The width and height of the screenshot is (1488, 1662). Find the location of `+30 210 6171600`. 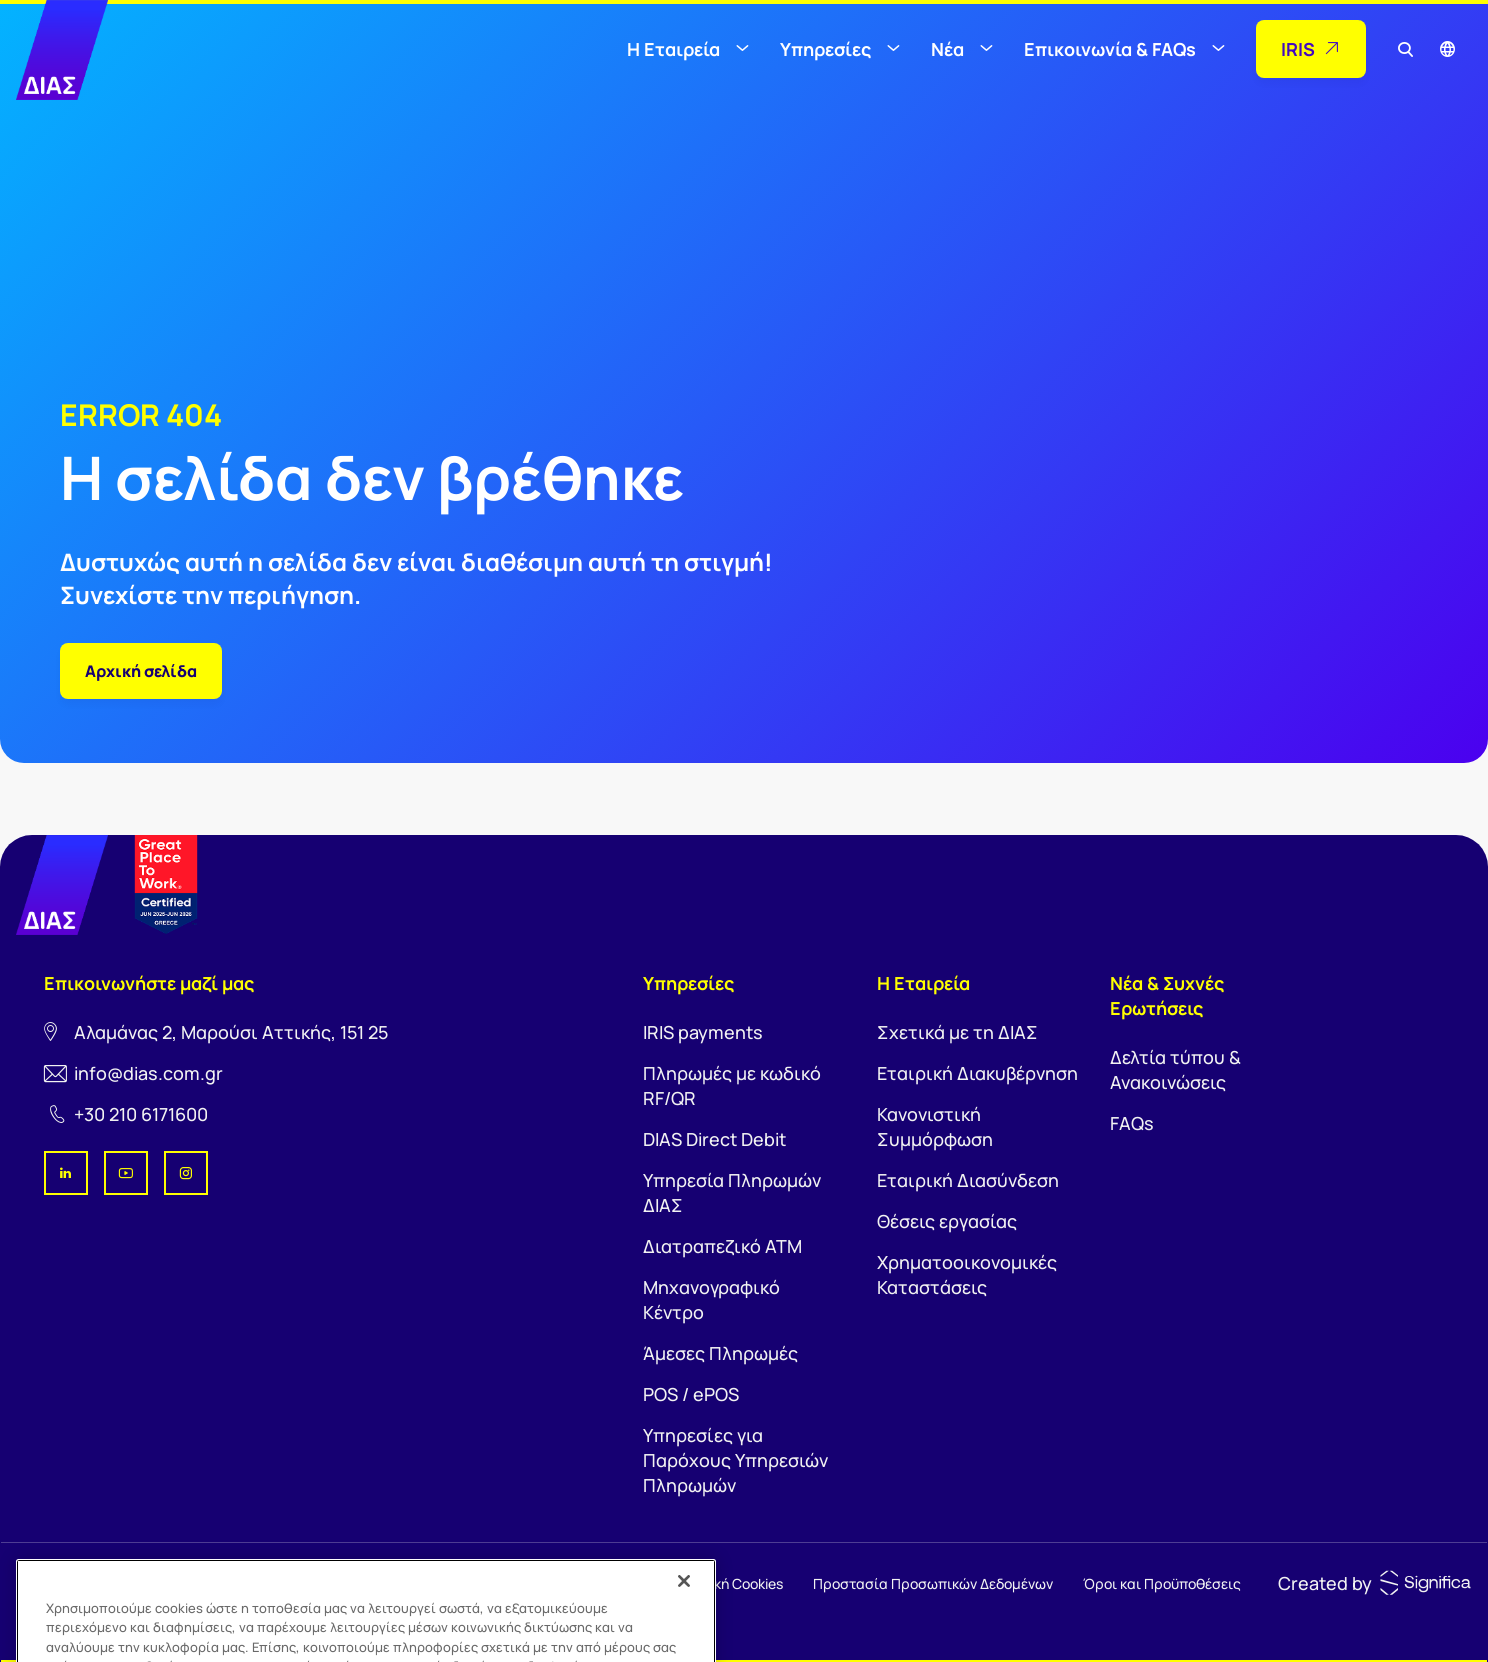

+30 210 6171600 is located at coordinates (141, 1114).